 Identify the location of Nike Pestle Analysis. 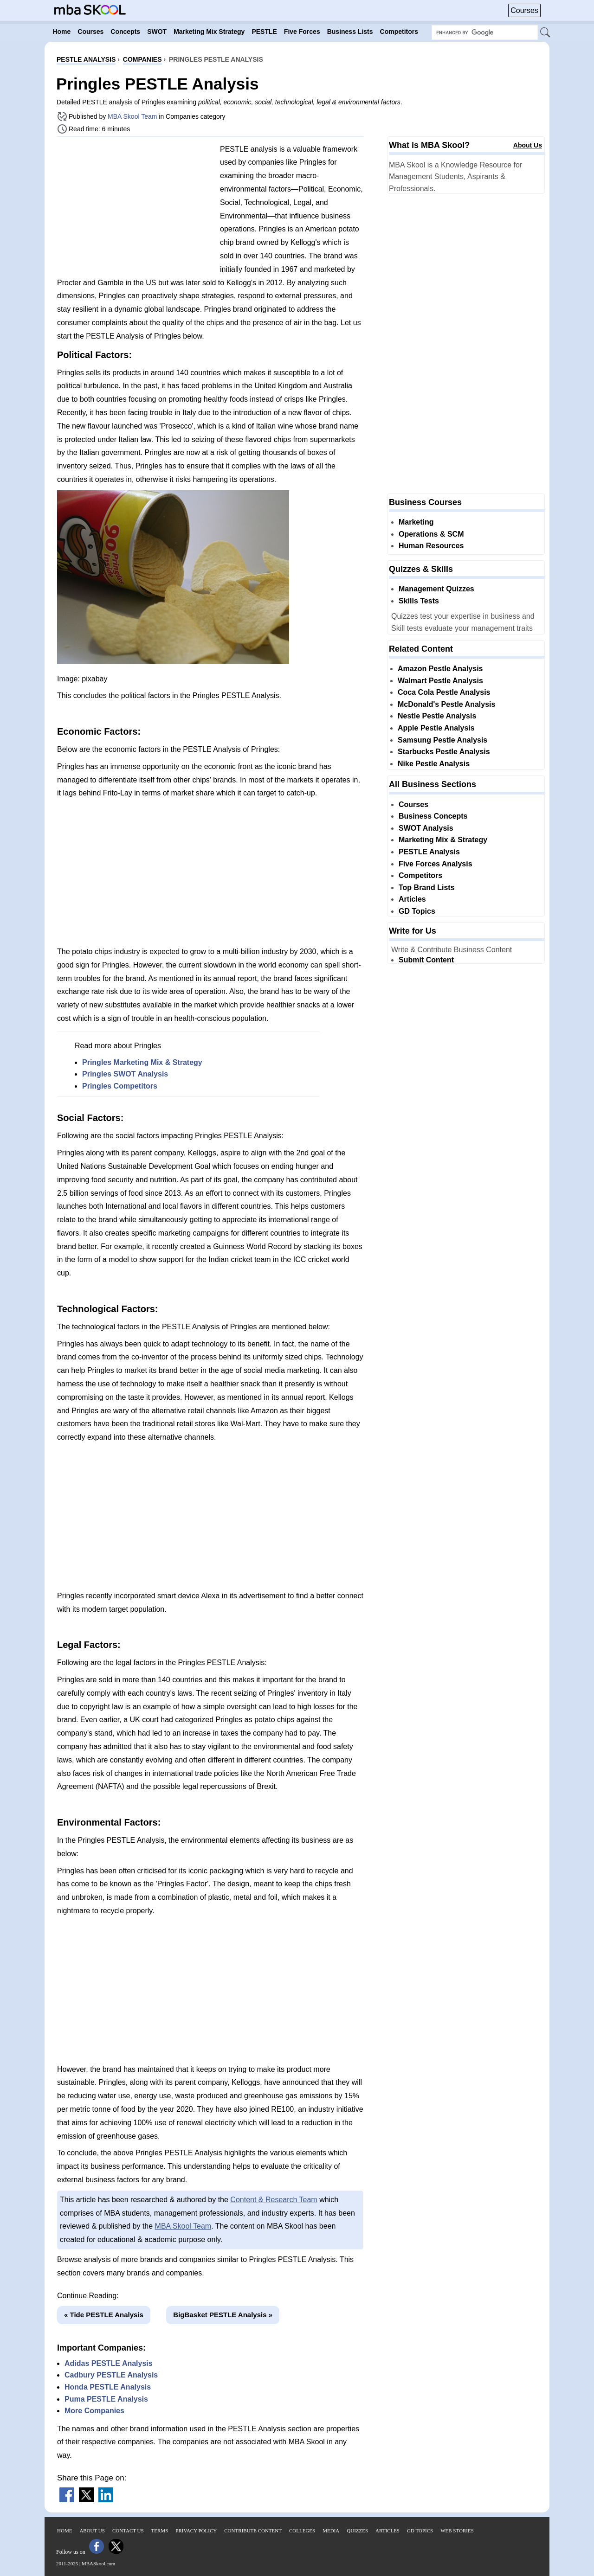
(434, 764).